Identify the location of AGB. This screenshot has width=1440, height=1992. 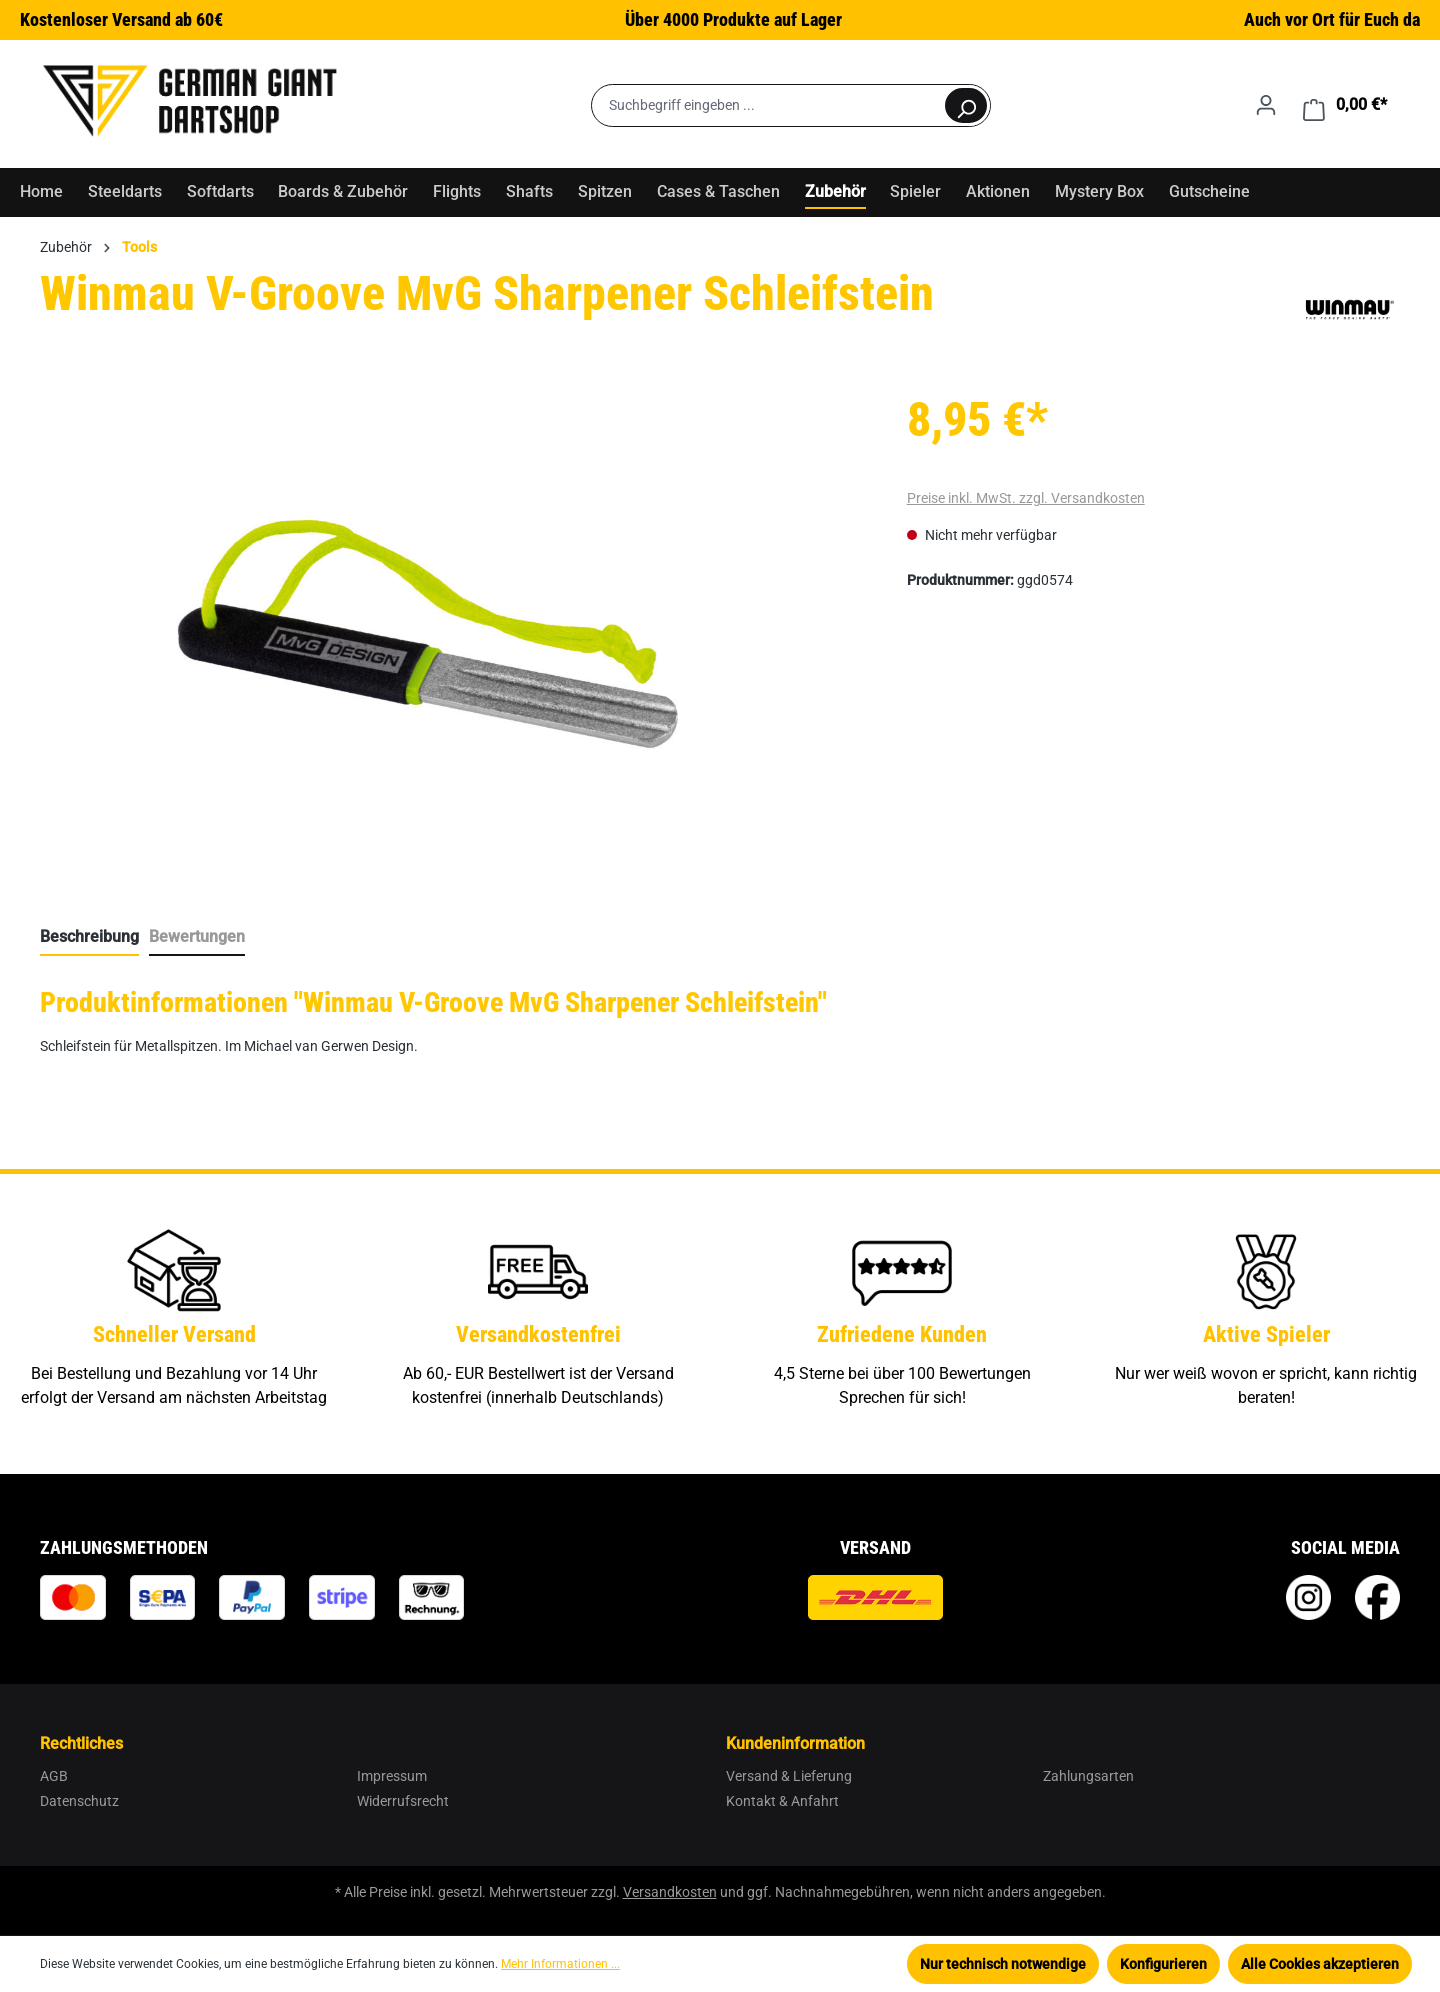
(54, 1776).